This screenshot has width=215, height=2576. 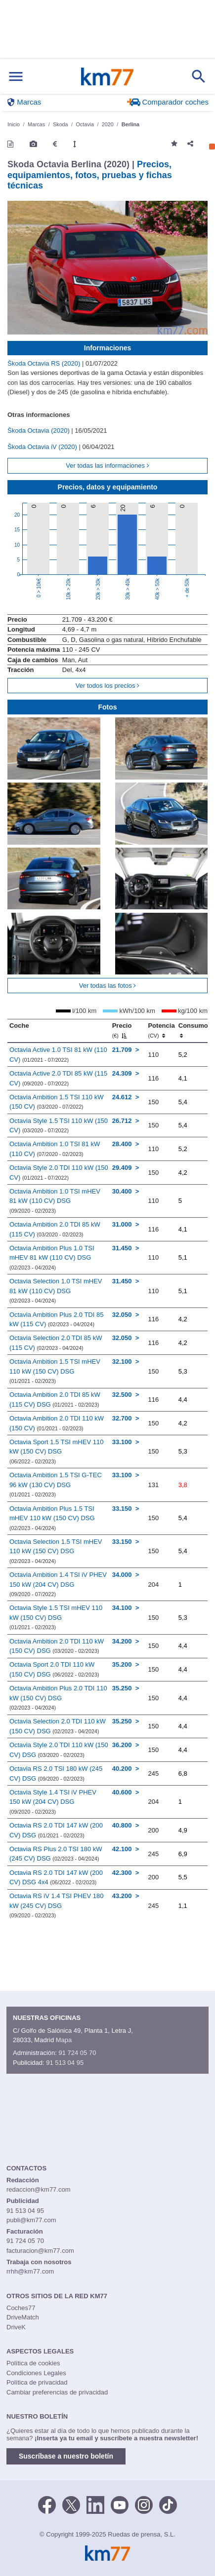 What do you see at coordinates (77, 2052) in the screenshot?
I see `91 724 05 70` at bounding box center [77, 2052].